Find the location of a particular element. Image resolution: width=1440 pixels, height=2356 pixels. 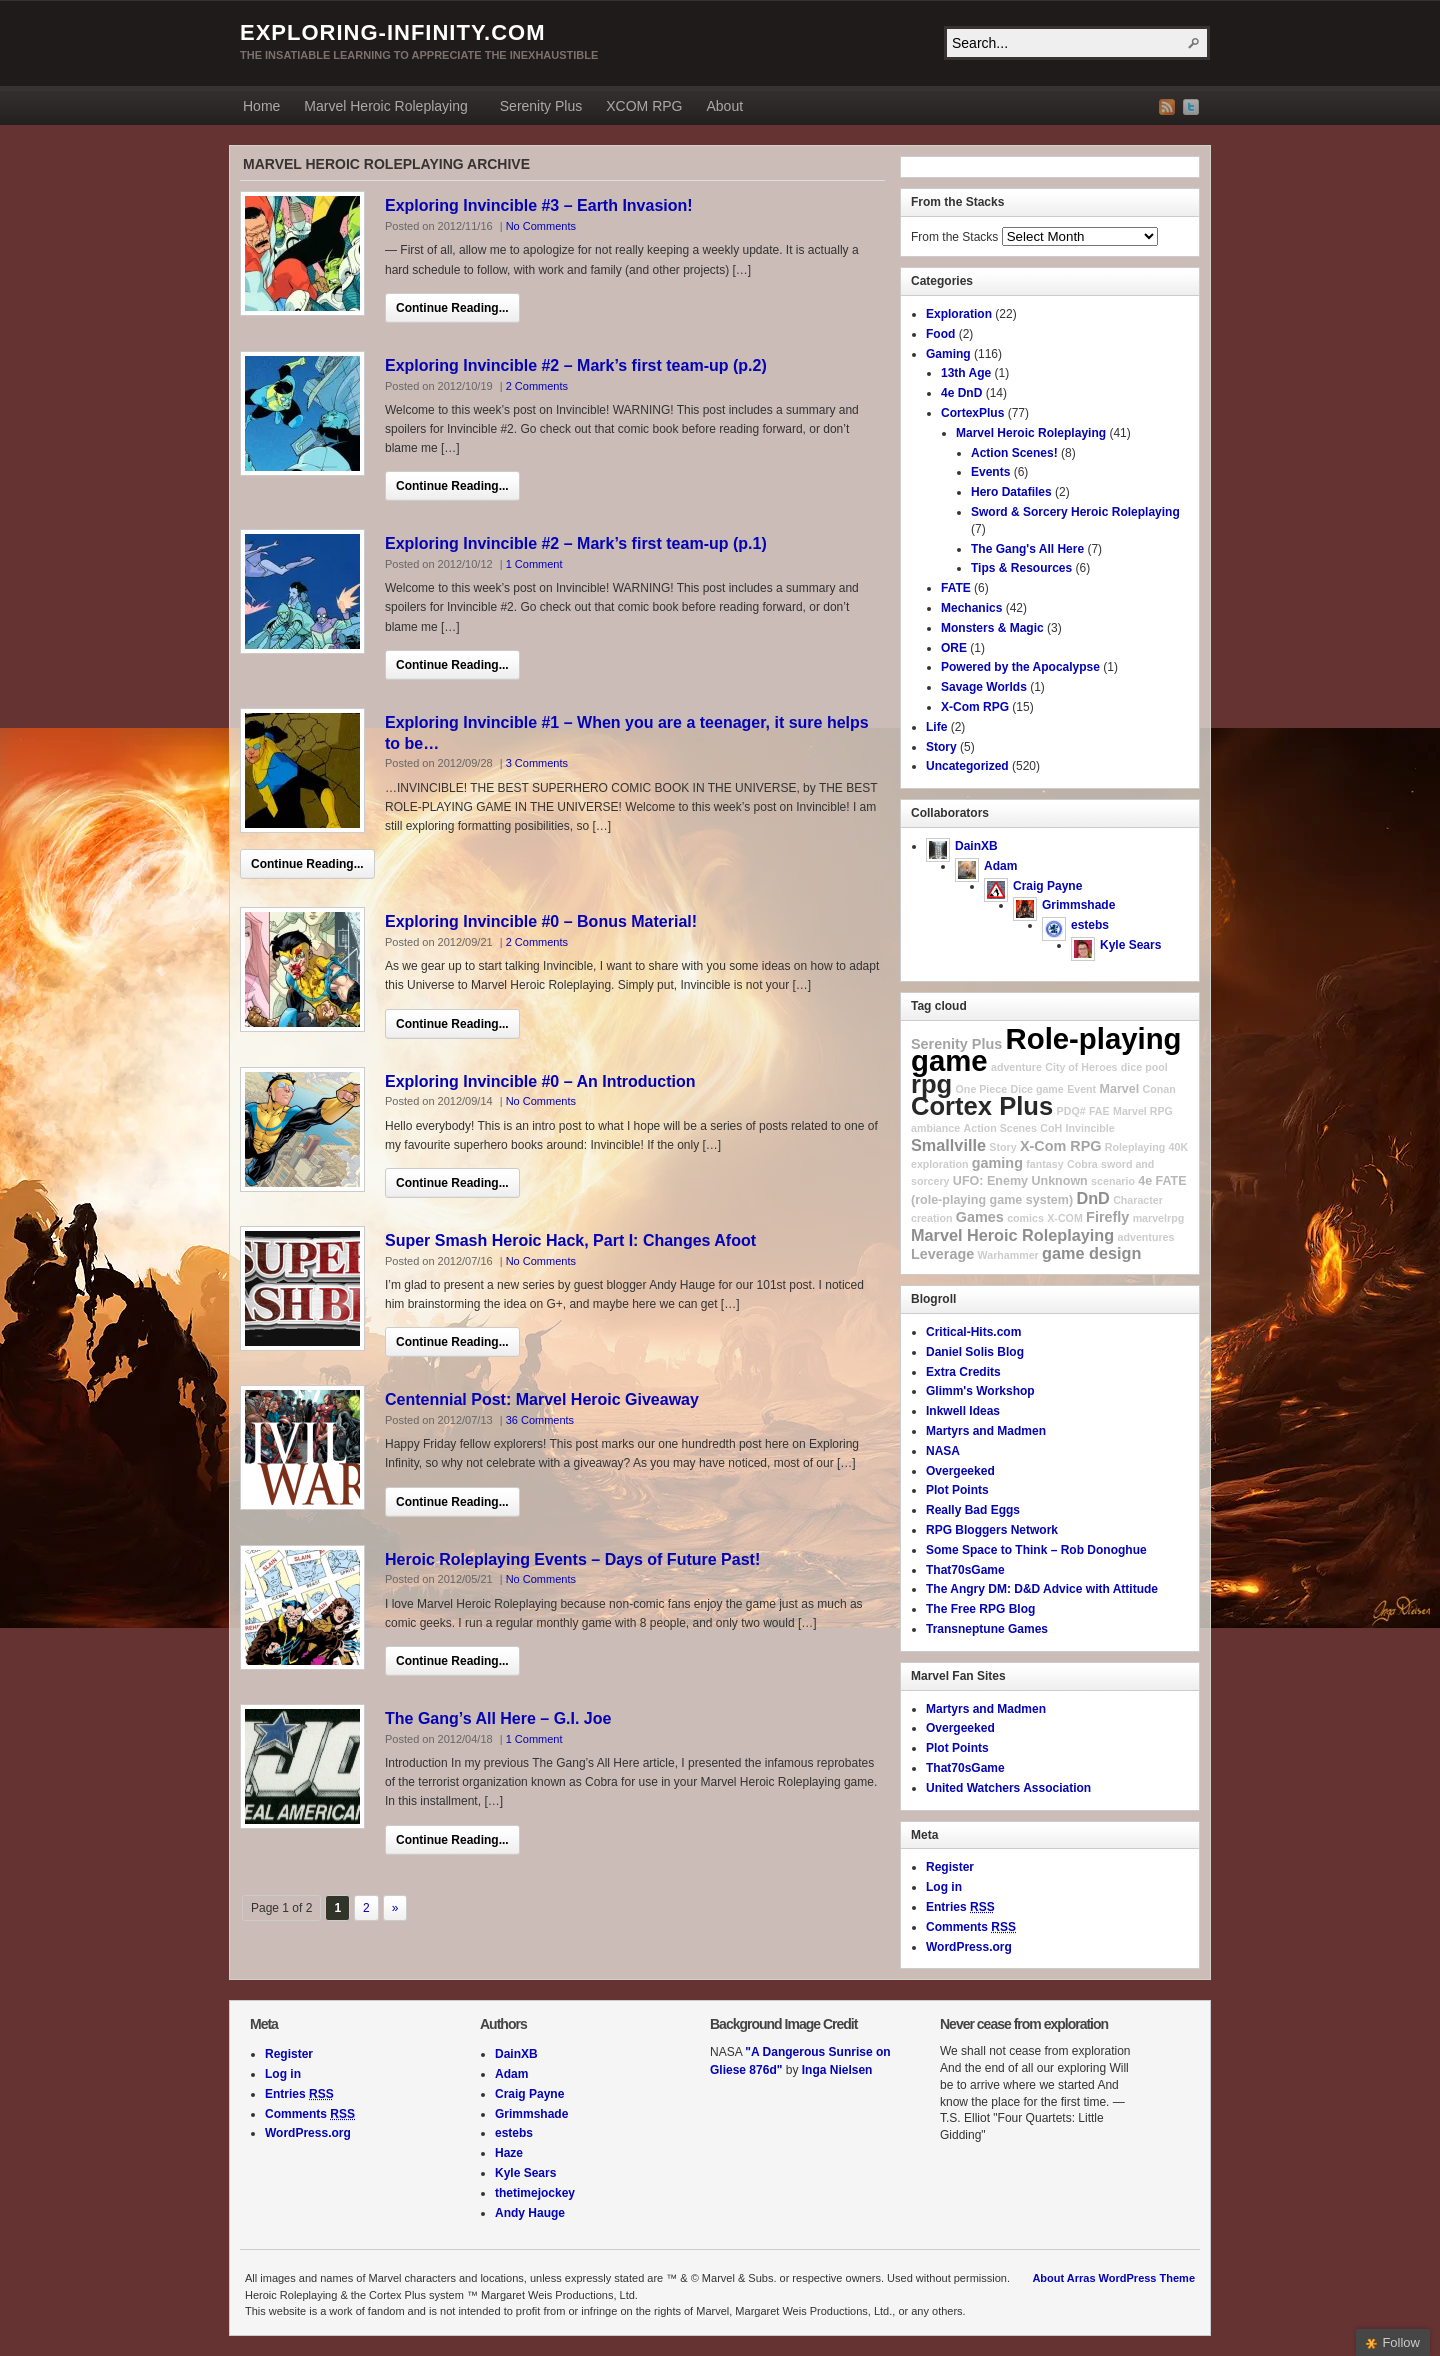

RPG Bloggers Network is located at coordinates (992, 1530).